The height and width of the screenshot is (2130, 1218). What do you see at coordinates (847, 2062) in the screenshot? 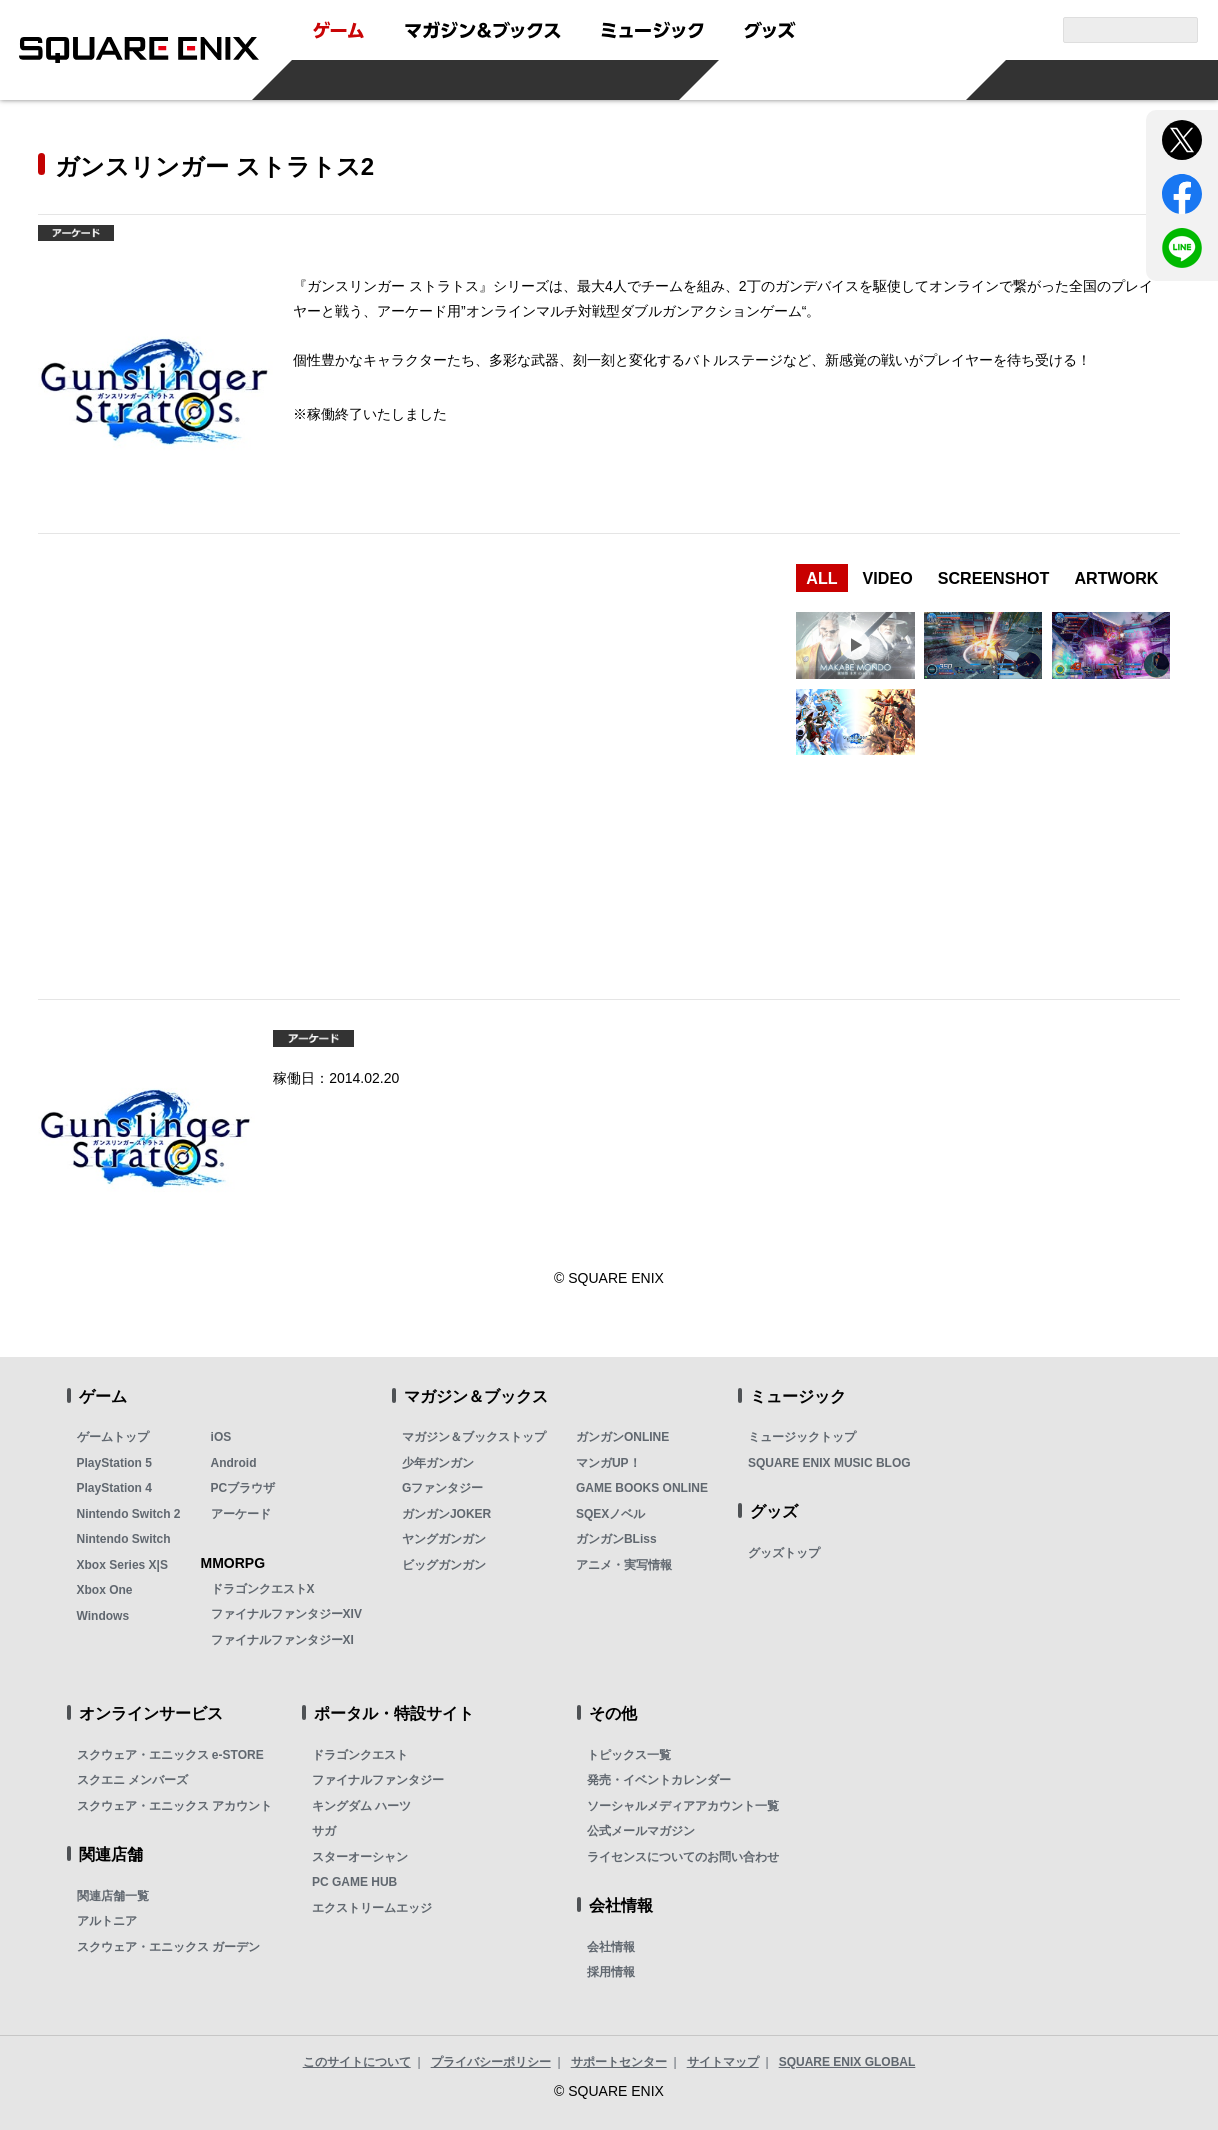
I see `SQUARE ENIX GLOBAL` at bounding box center [847, 2062].